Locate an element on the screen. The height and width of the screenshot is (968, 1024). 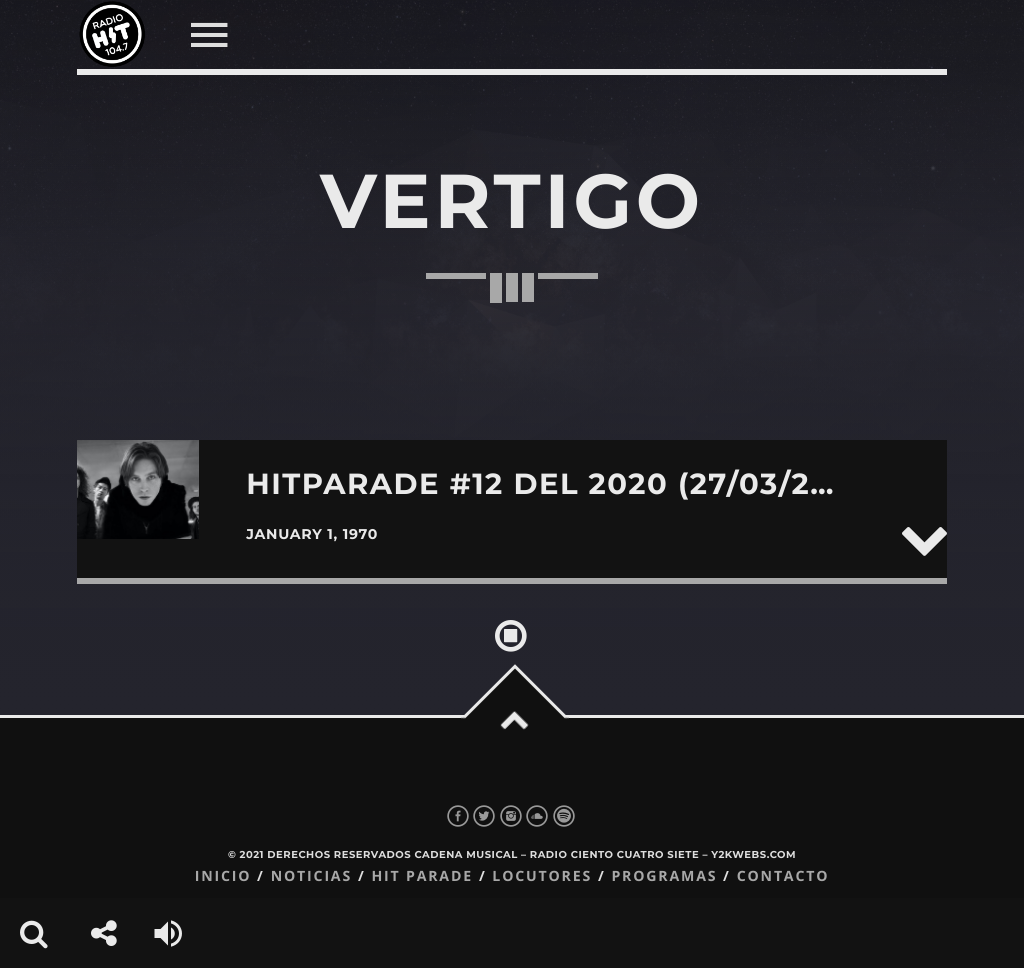
Contacto is located at coordinates (783, 876).